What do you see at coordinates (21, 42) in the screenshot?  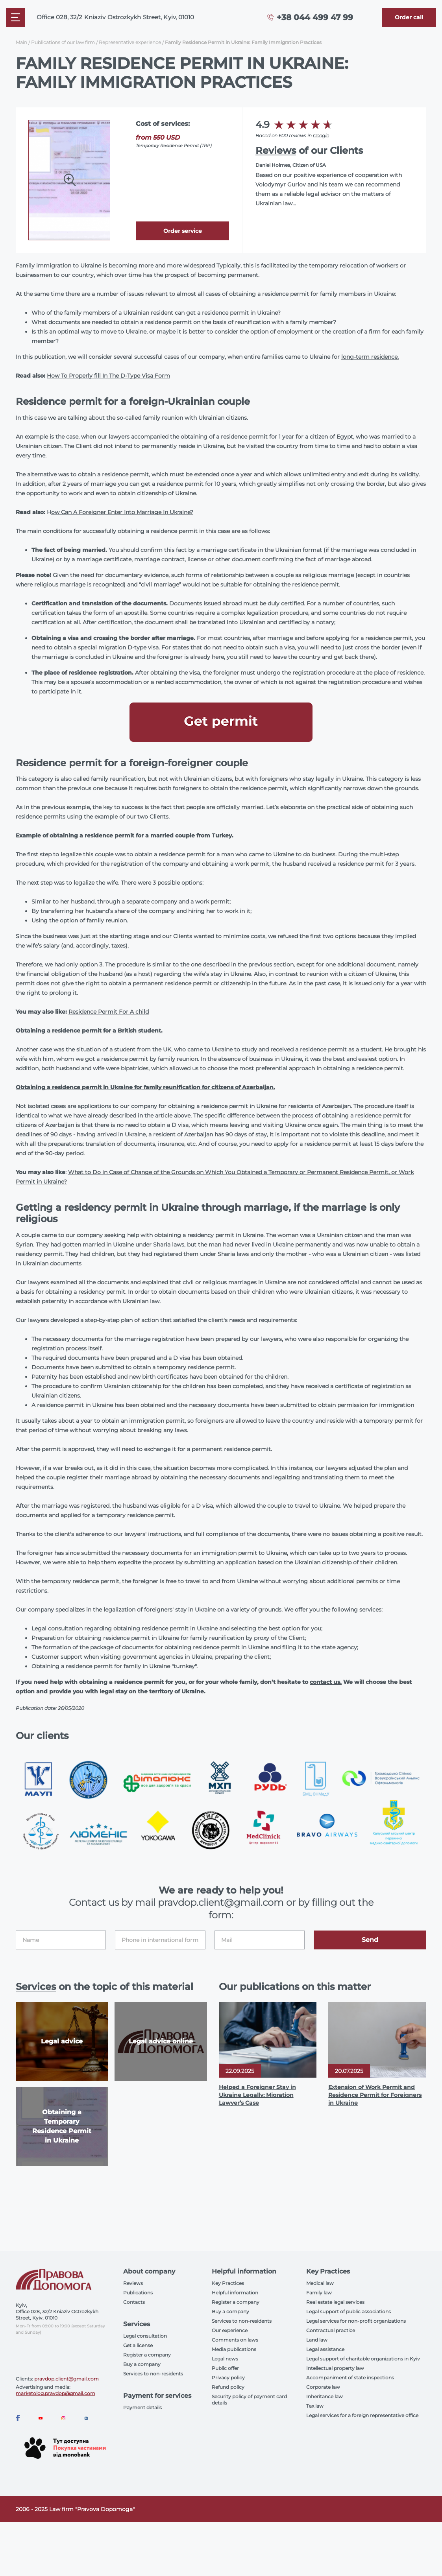 I see `Main` at bounding box center [21, 42].